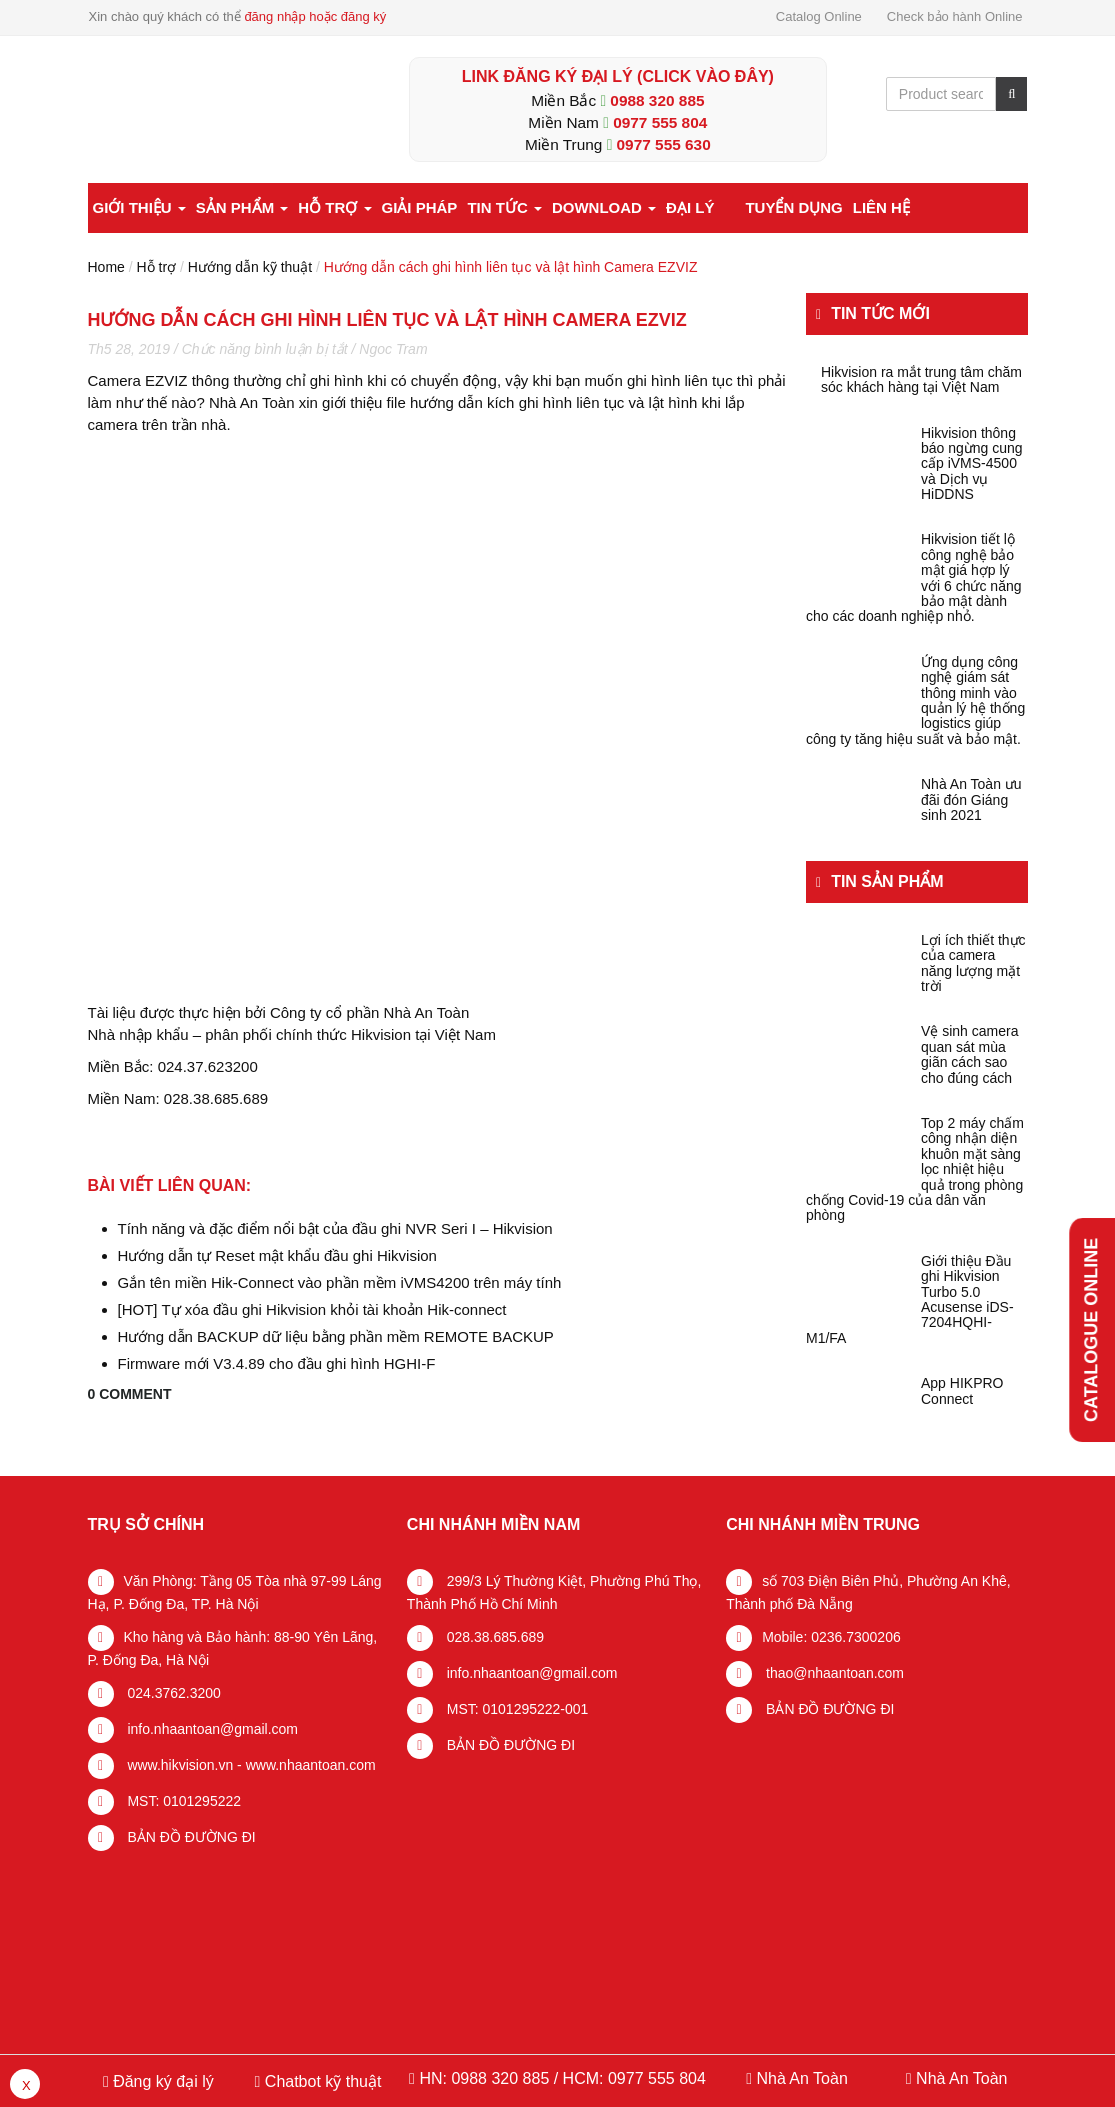 Image resolution: width=1115 pixels, height=2107 pixels. What do you see at coordinates (660, 122) in the screenshot?
I see `0977 555 804` at bounding box center [660, 122].